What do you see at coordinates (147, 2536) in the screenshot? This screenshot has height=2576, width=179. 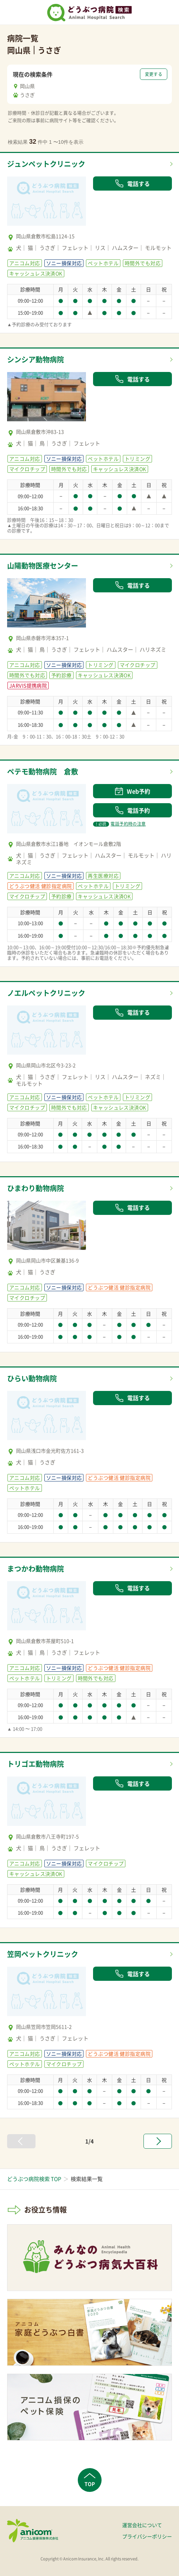 I see `プライバシーポリシー` at bounding box center [147, 2536].